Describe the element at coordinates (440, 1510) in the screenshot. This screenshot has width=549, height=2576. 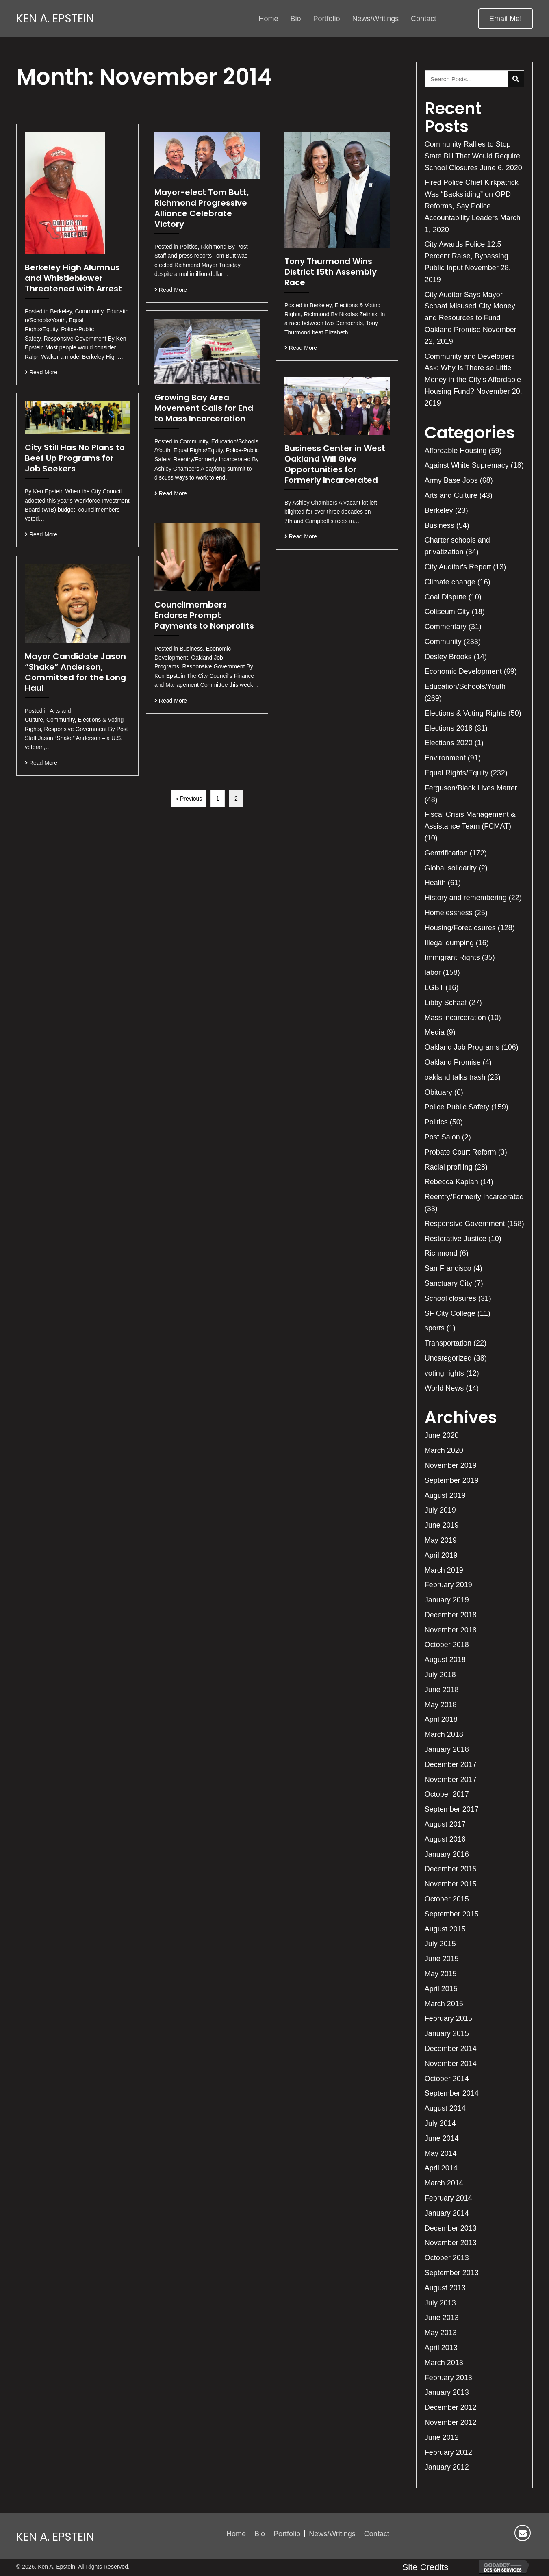
I see `July 2019` at that location.